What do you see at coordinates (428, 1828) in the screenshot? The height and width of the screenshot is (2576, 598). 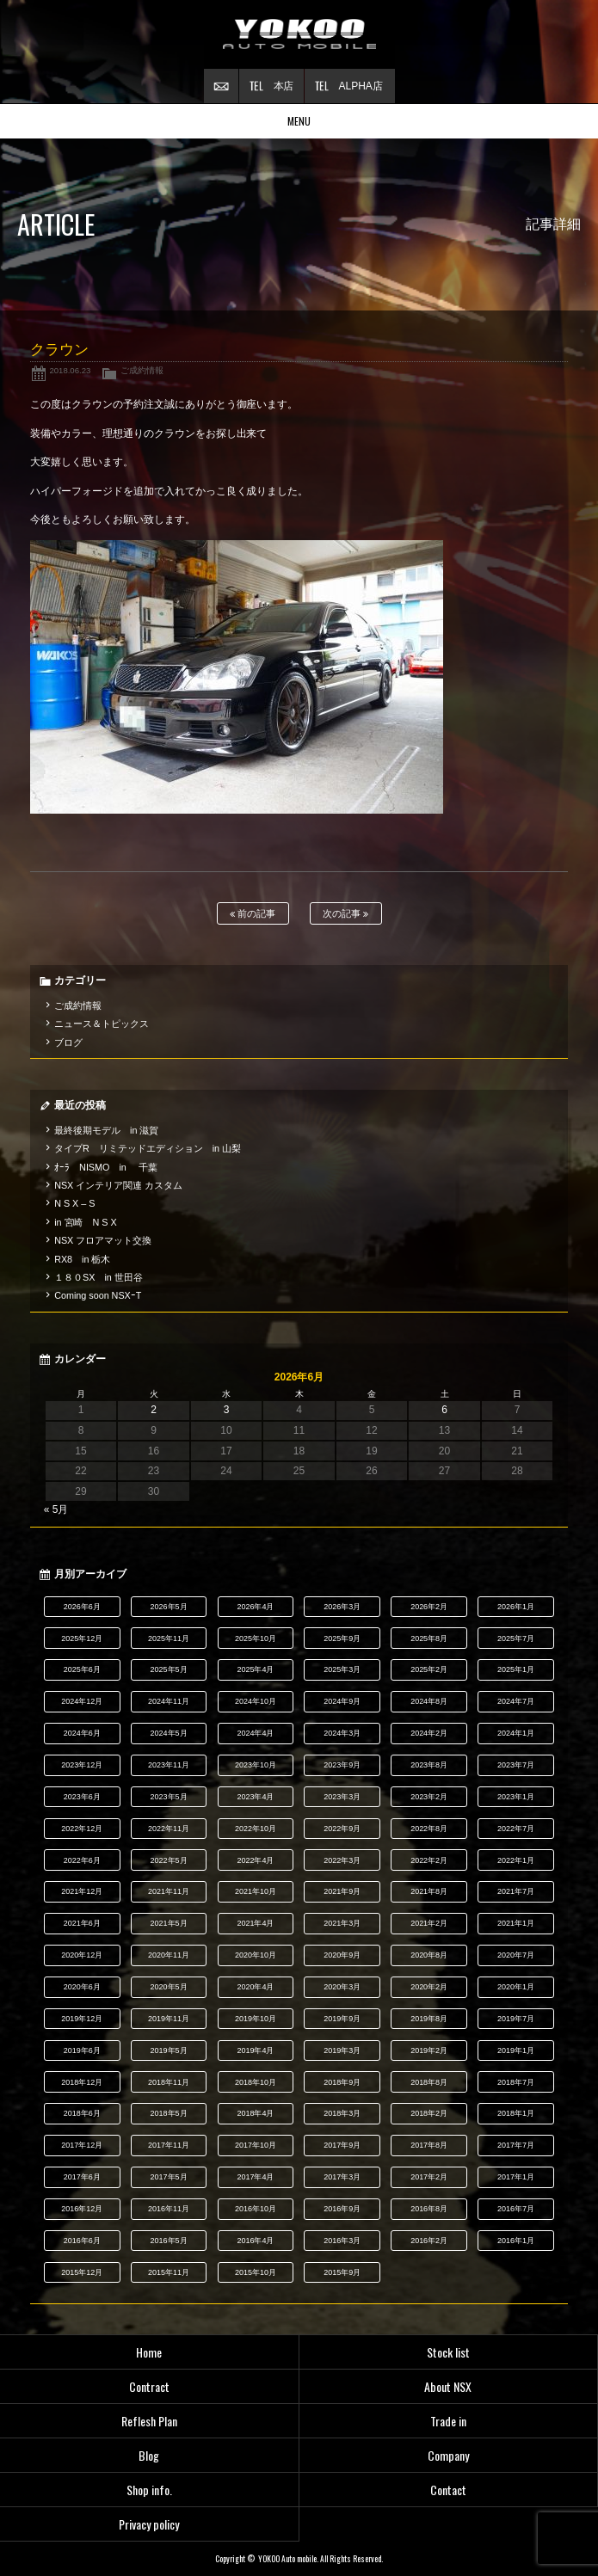 I see `2022年8月` at bounding box center [428, 1828].